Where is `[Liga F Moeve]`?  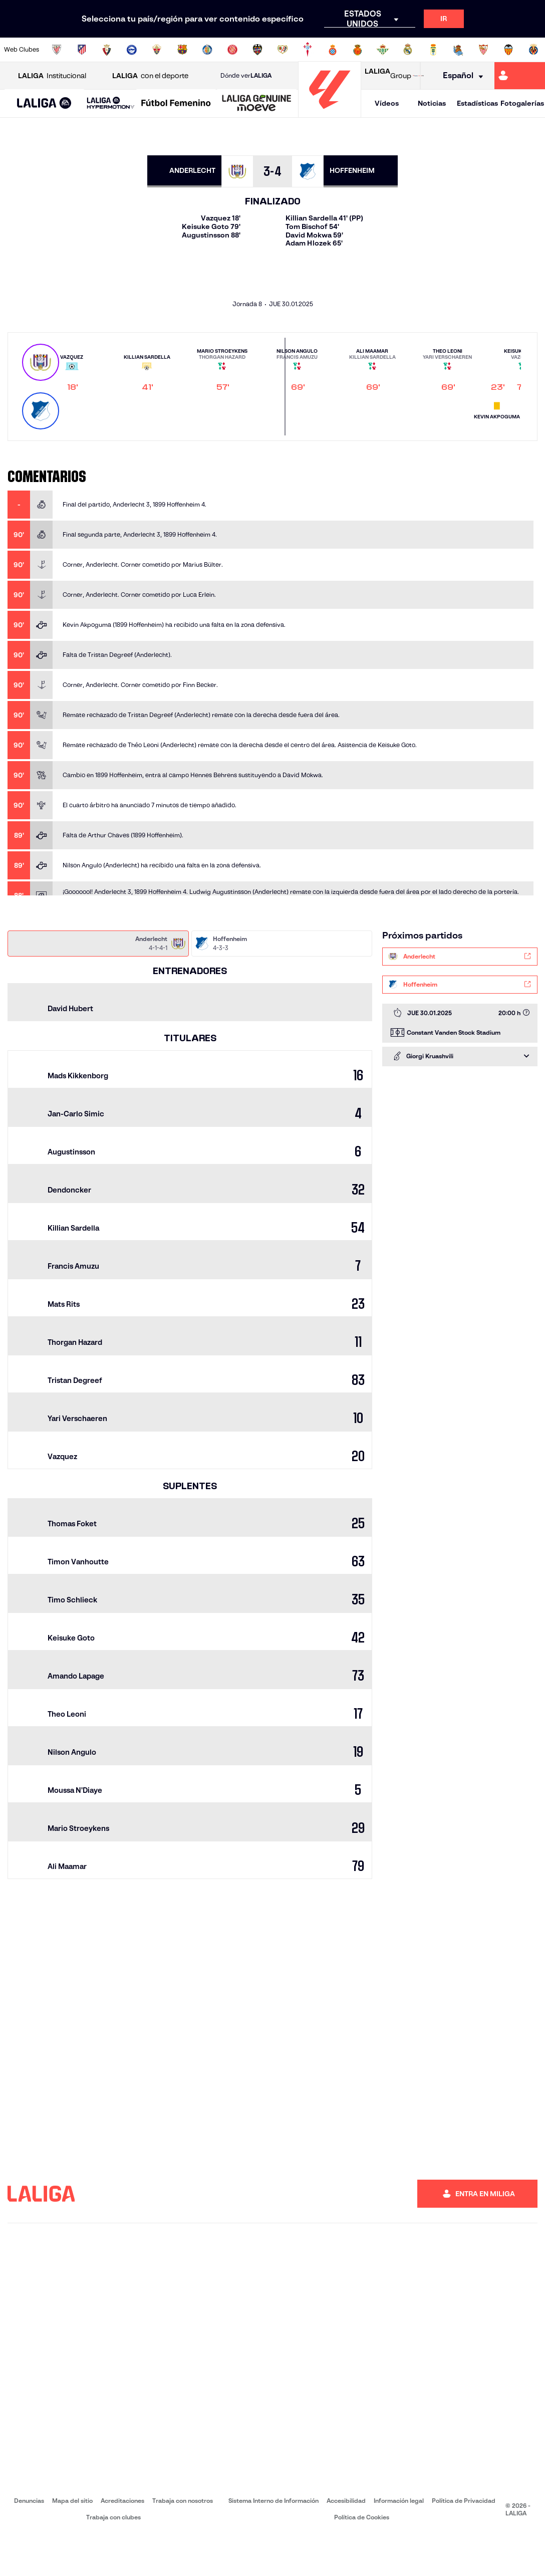
[Liga F Moeve] is located at coordinates (176, 103).